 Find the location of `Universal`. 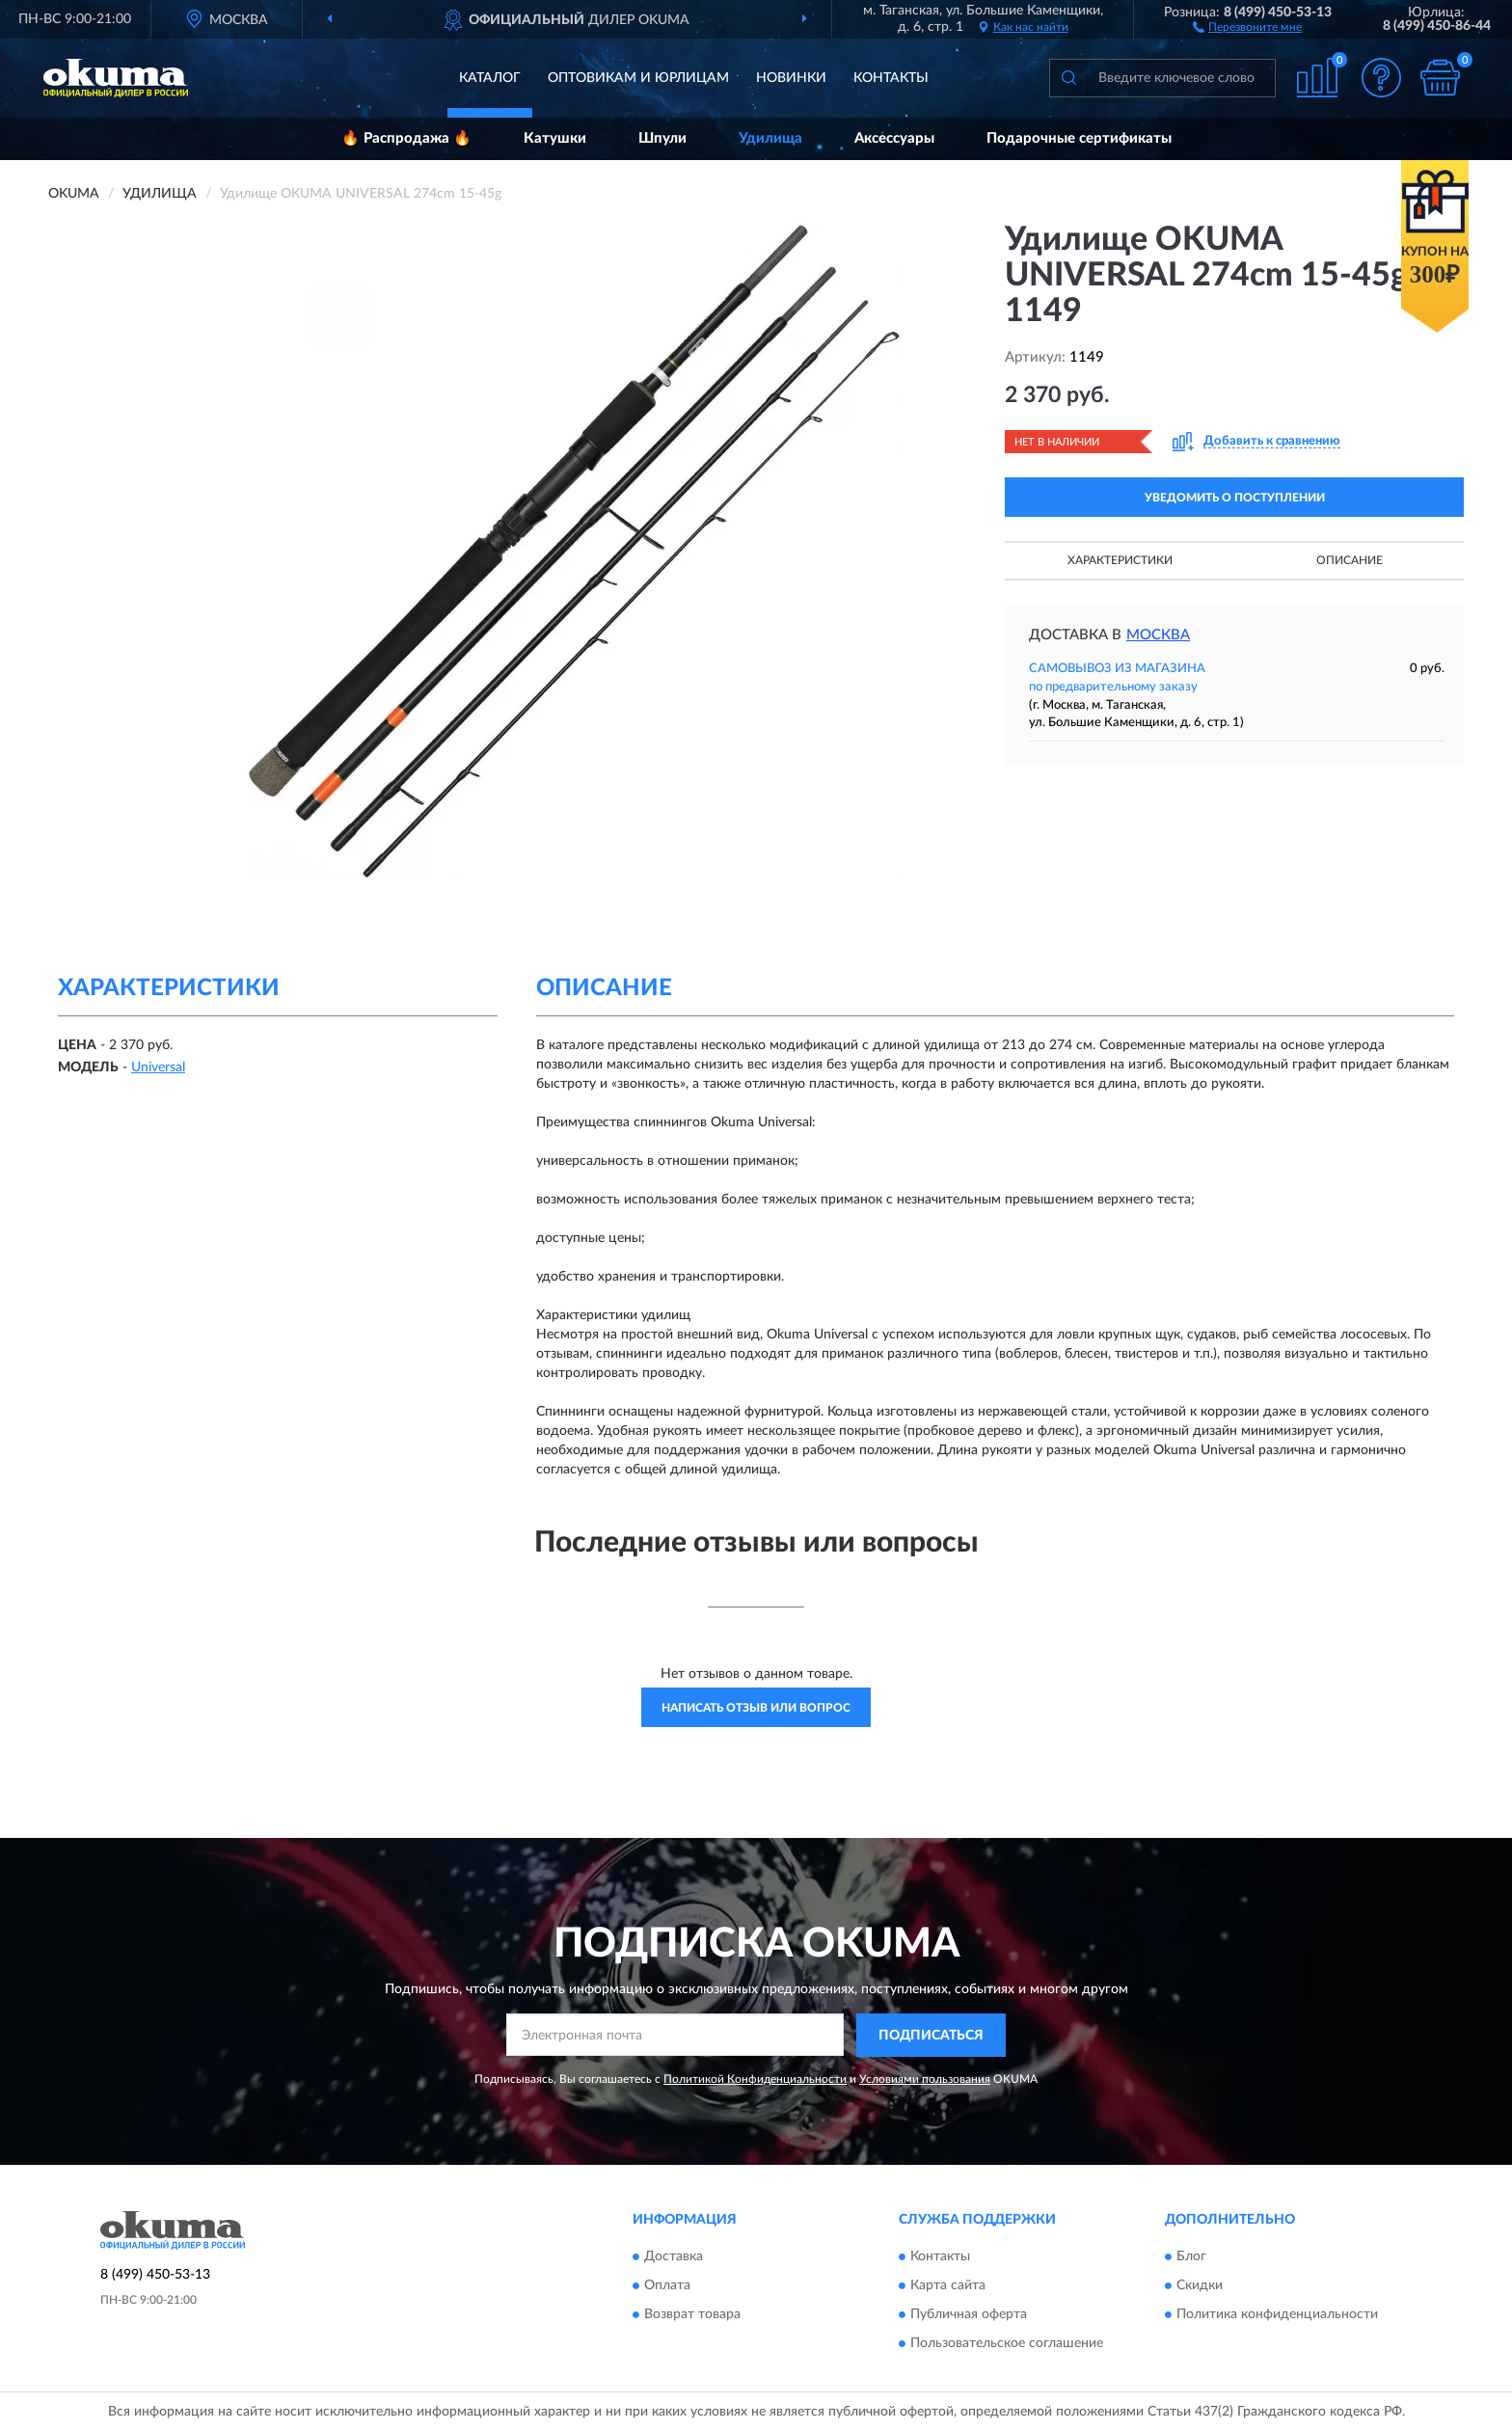

Universal is located at coordinates (158, 1067).